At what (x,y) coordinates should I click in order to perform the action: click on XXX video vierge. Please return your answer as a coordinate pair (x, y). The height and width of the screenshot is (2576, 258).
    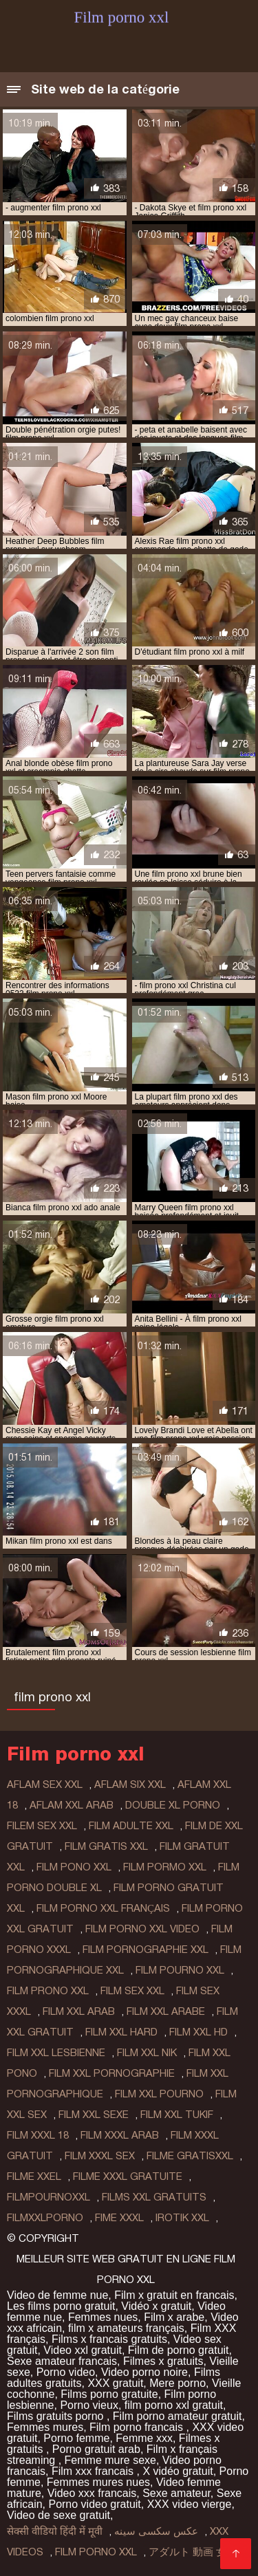
    Looking at the image, I should click on (189, 2504).